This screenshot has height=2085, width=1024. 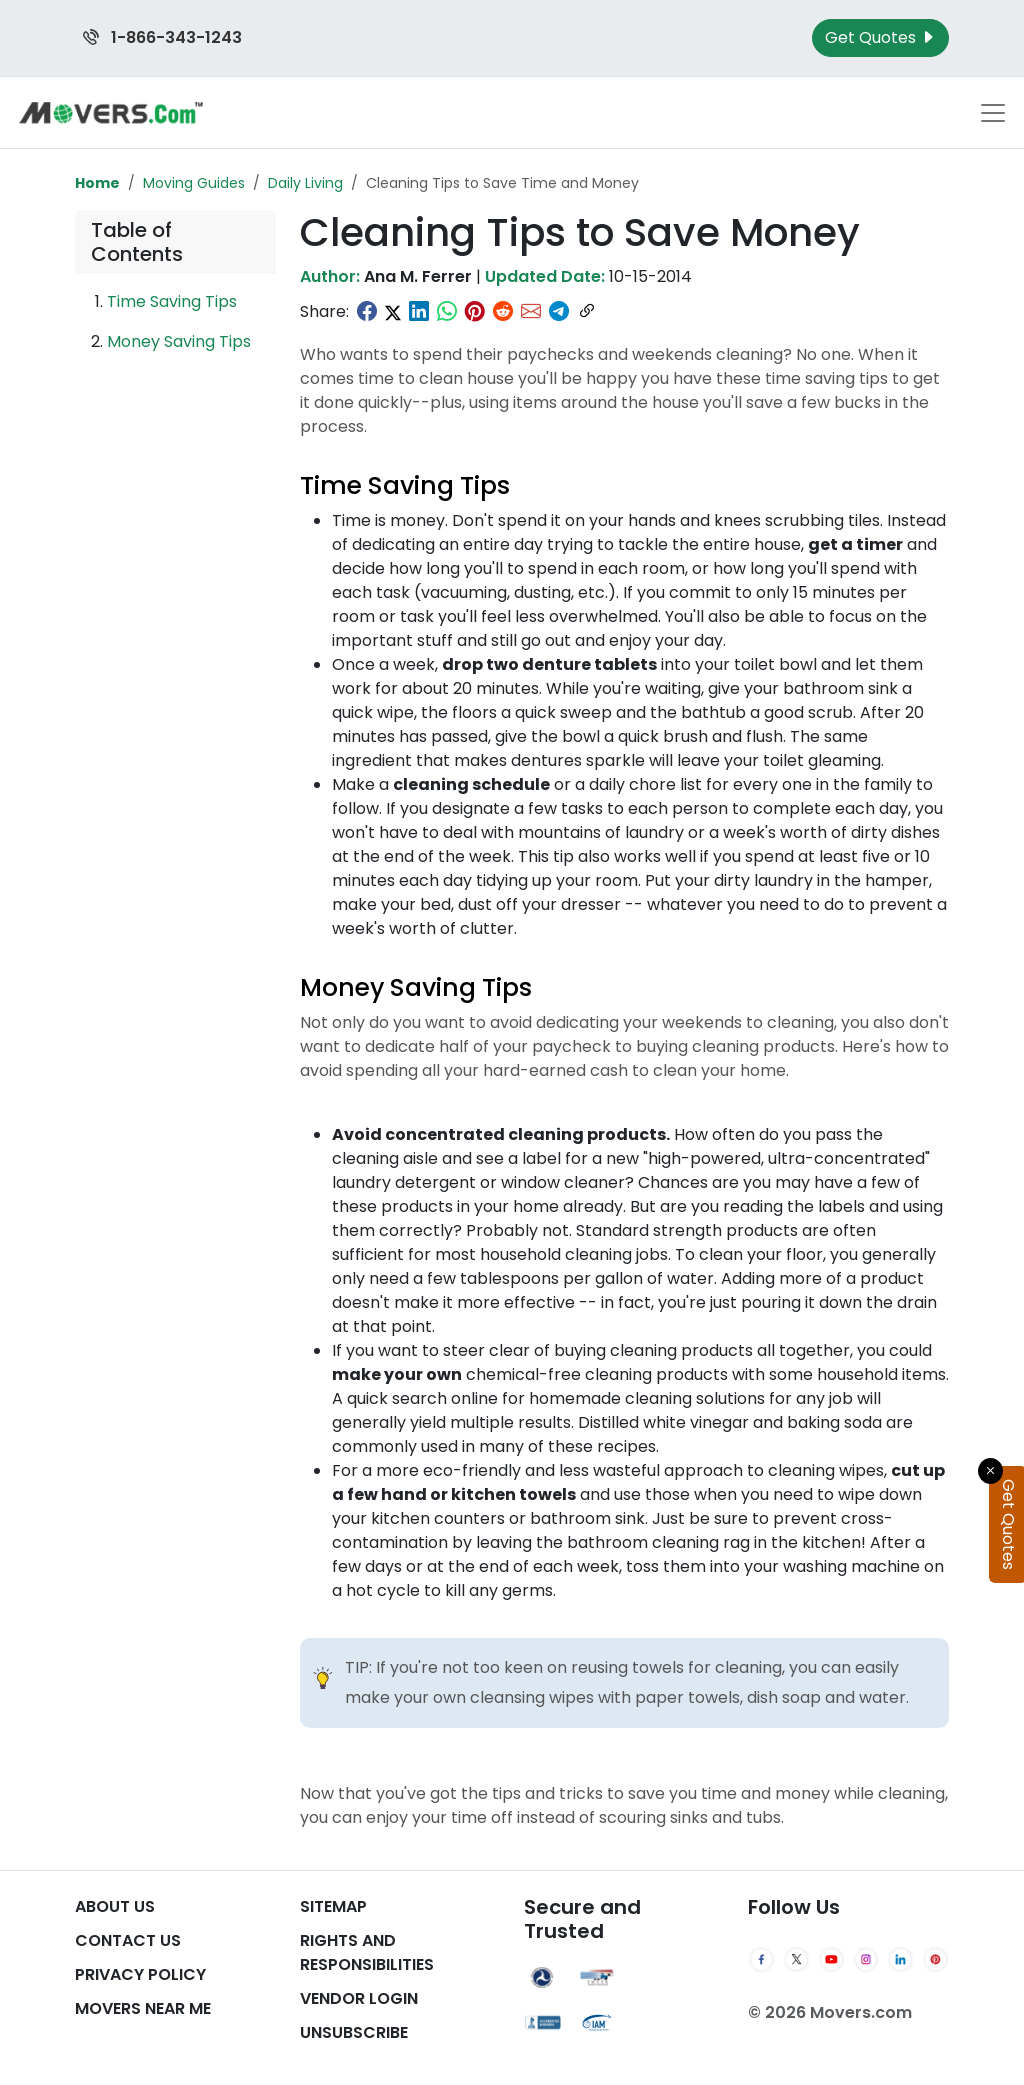 What do you see at coordinates (900, 1960) in the screenshot?
I see `[LinkedIn]` at bounding box center [900, 1960].